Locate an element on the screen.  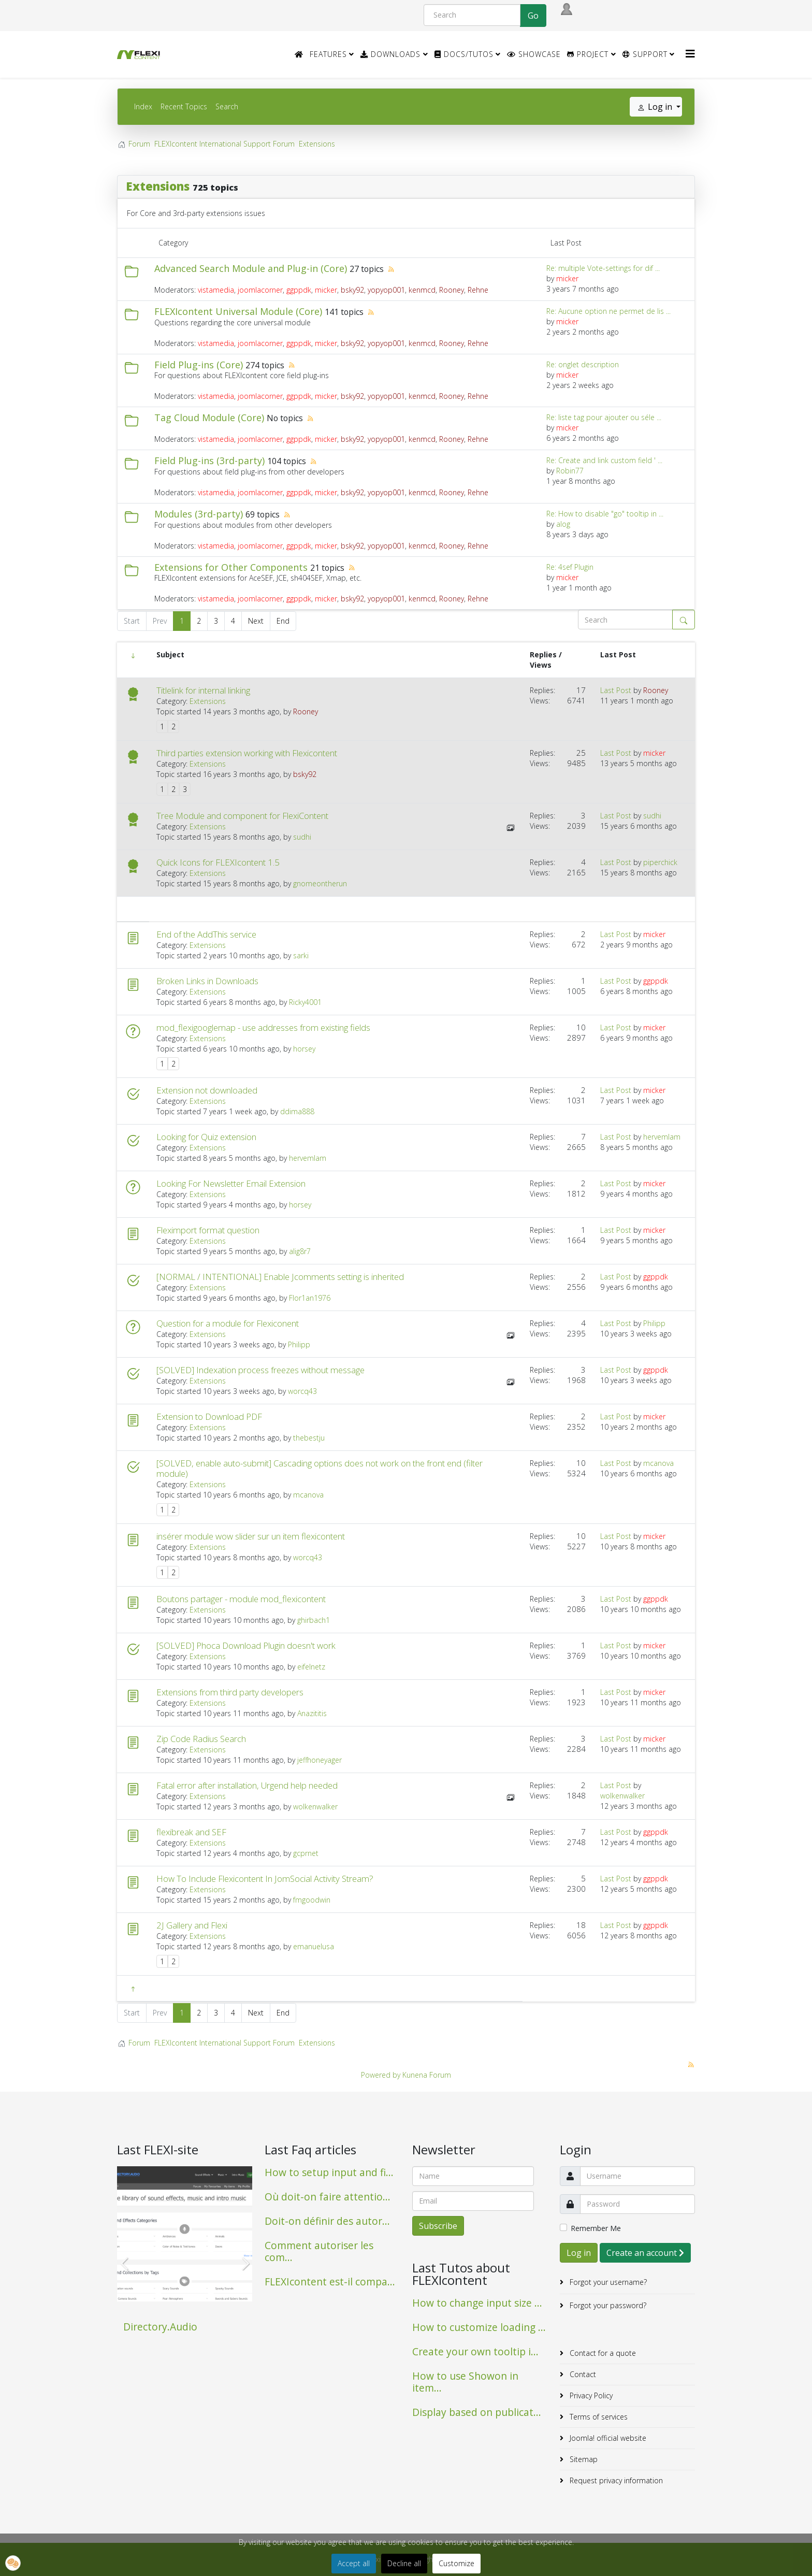
yopyop001 is located at coordinates (386, 290).